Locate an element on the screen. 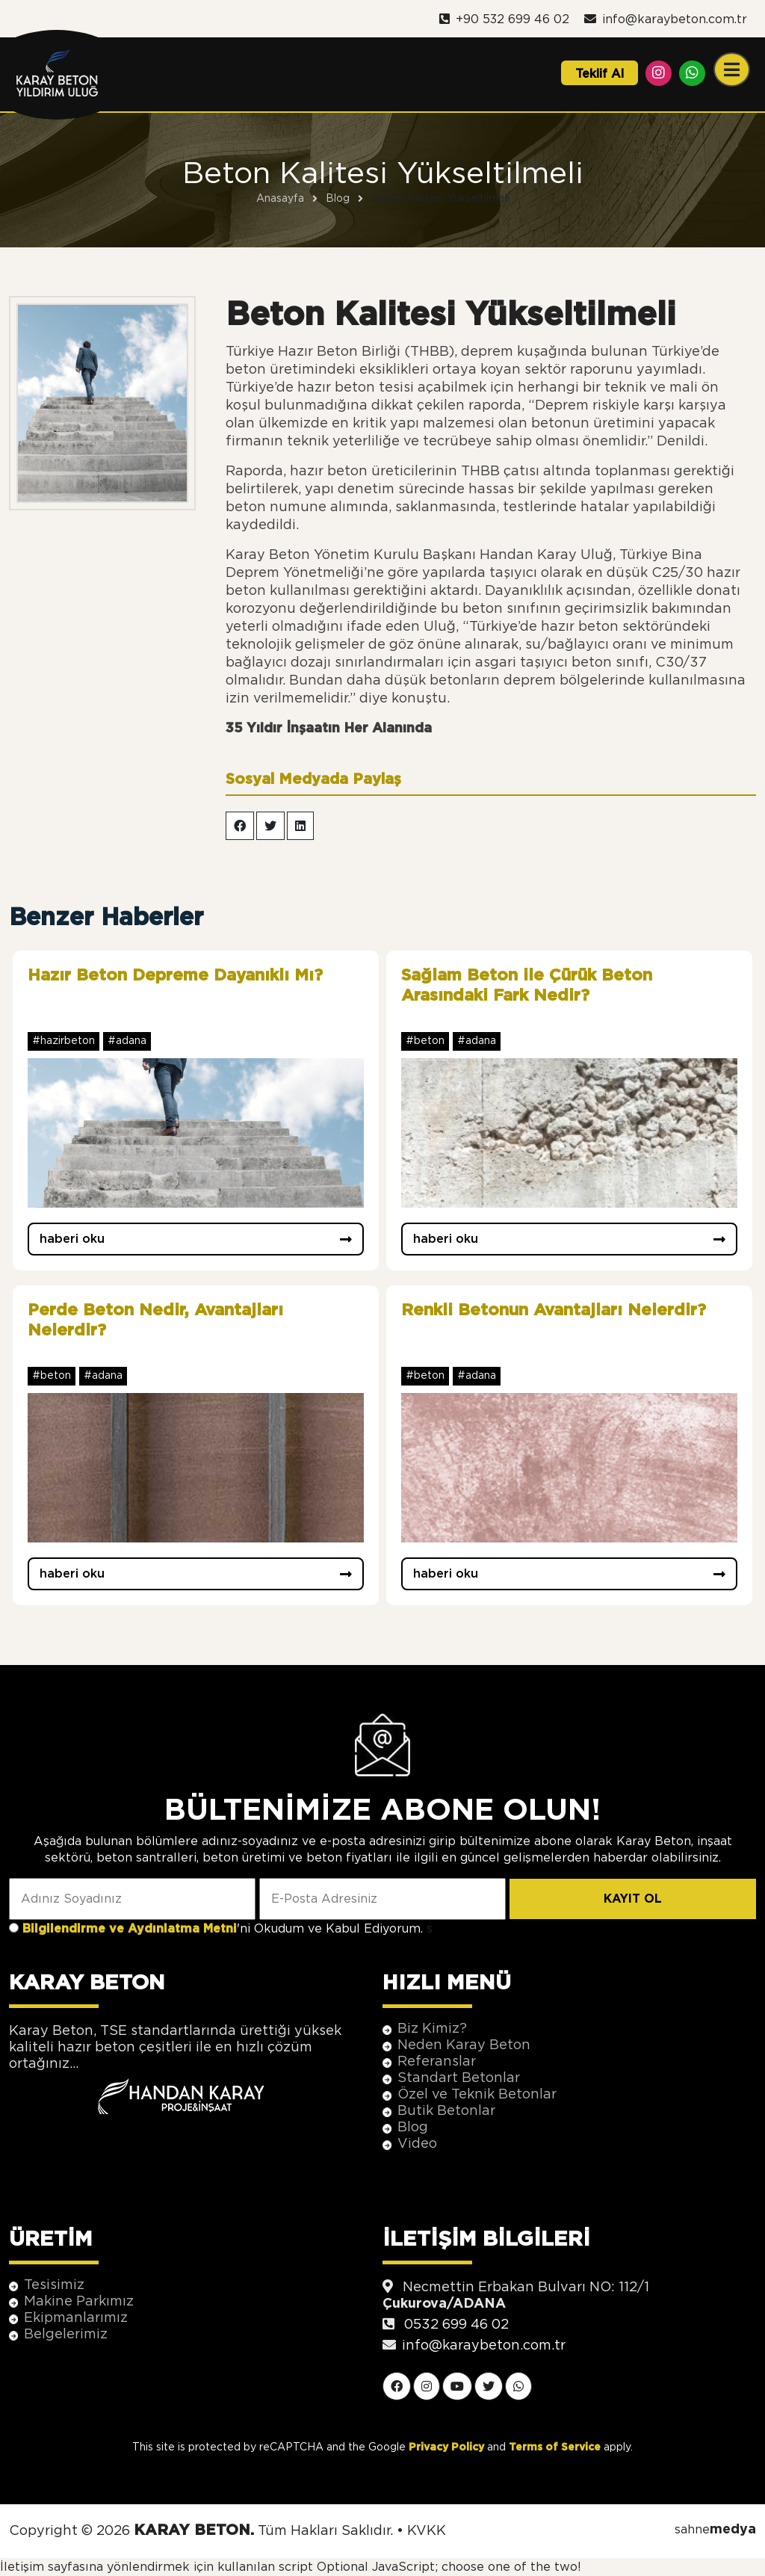 This screenshot has height=2576, width=765. Biz Kimiz? is located at coordinates (432, 2029).